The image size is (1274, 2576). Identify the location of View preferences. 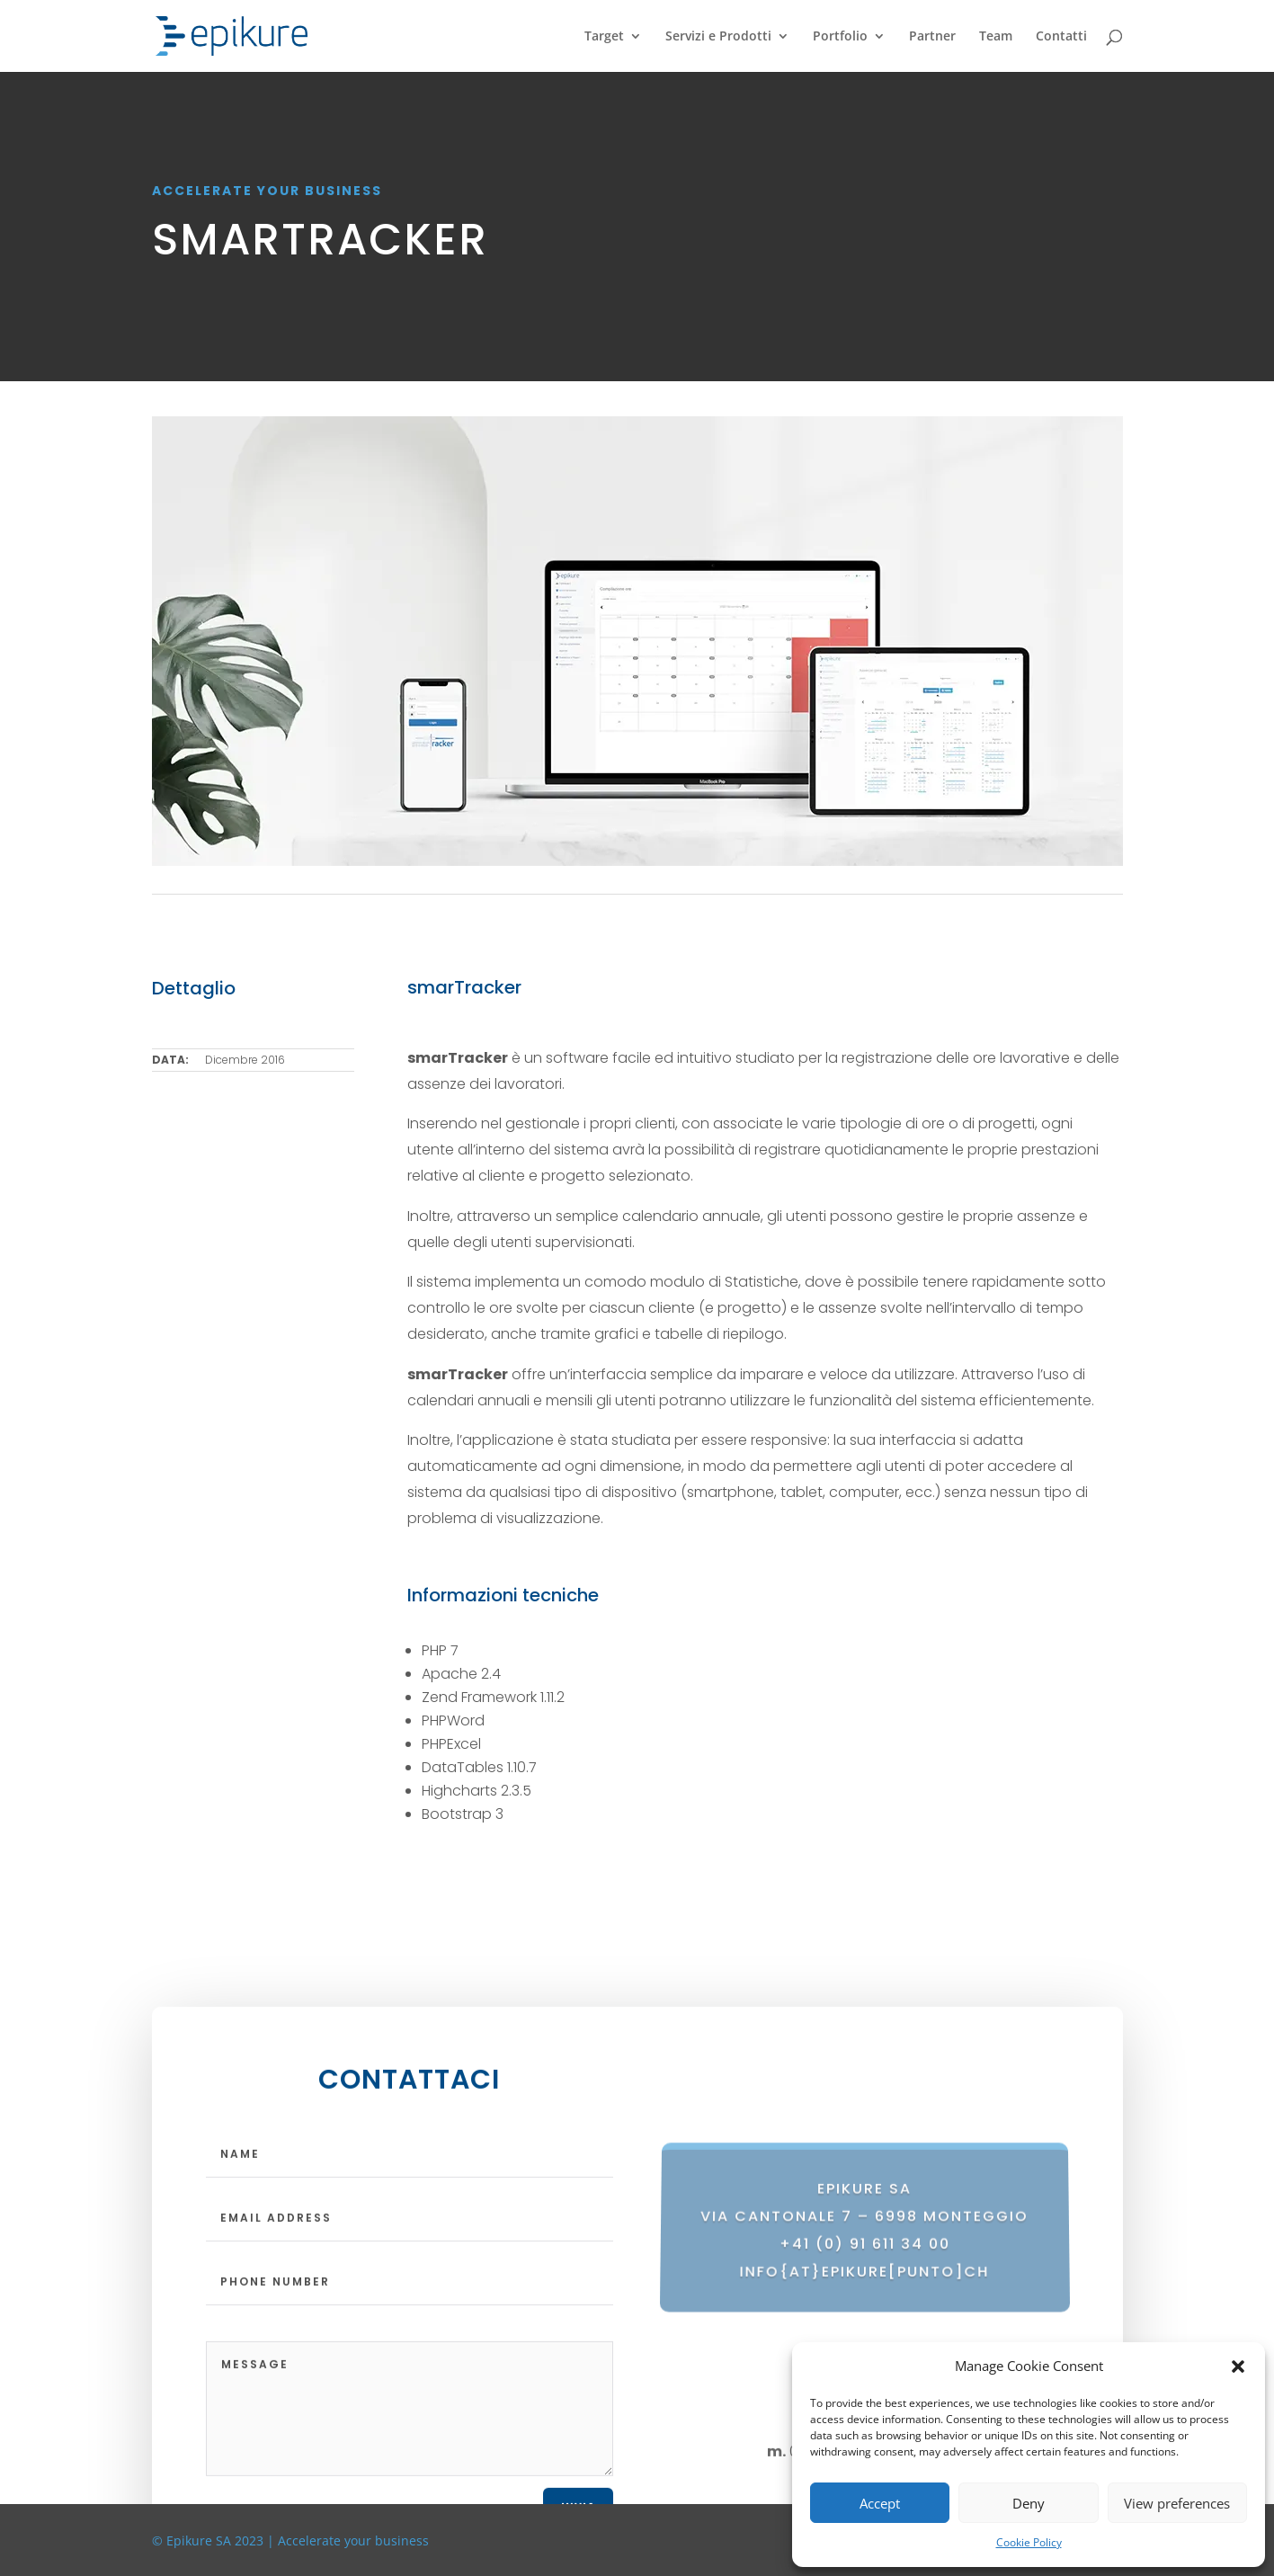
(1177, 2503).